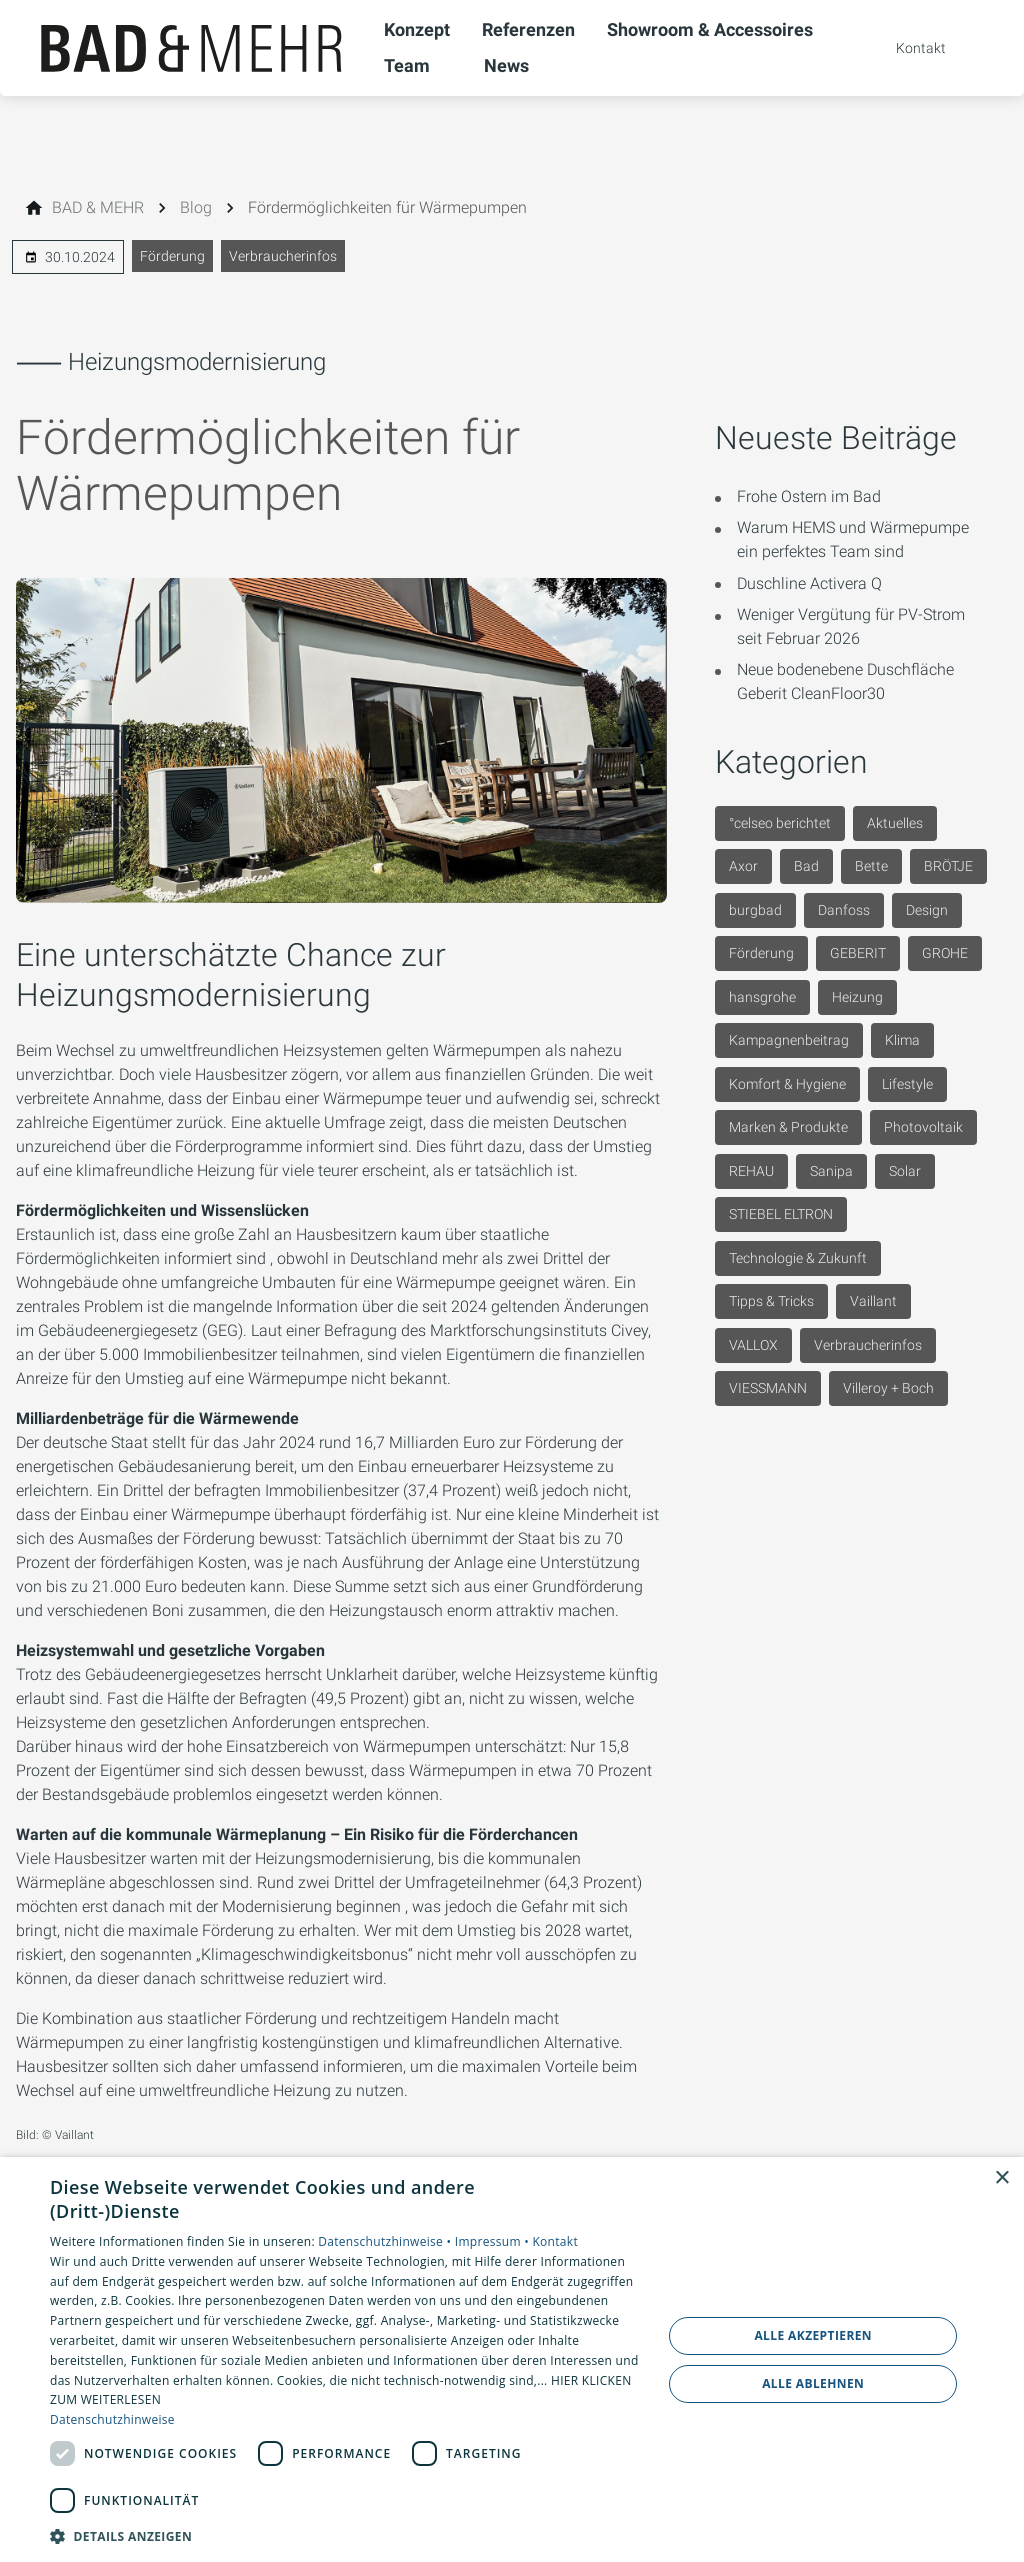  I want to click on [BAD & MEHR], so click(98, 208).